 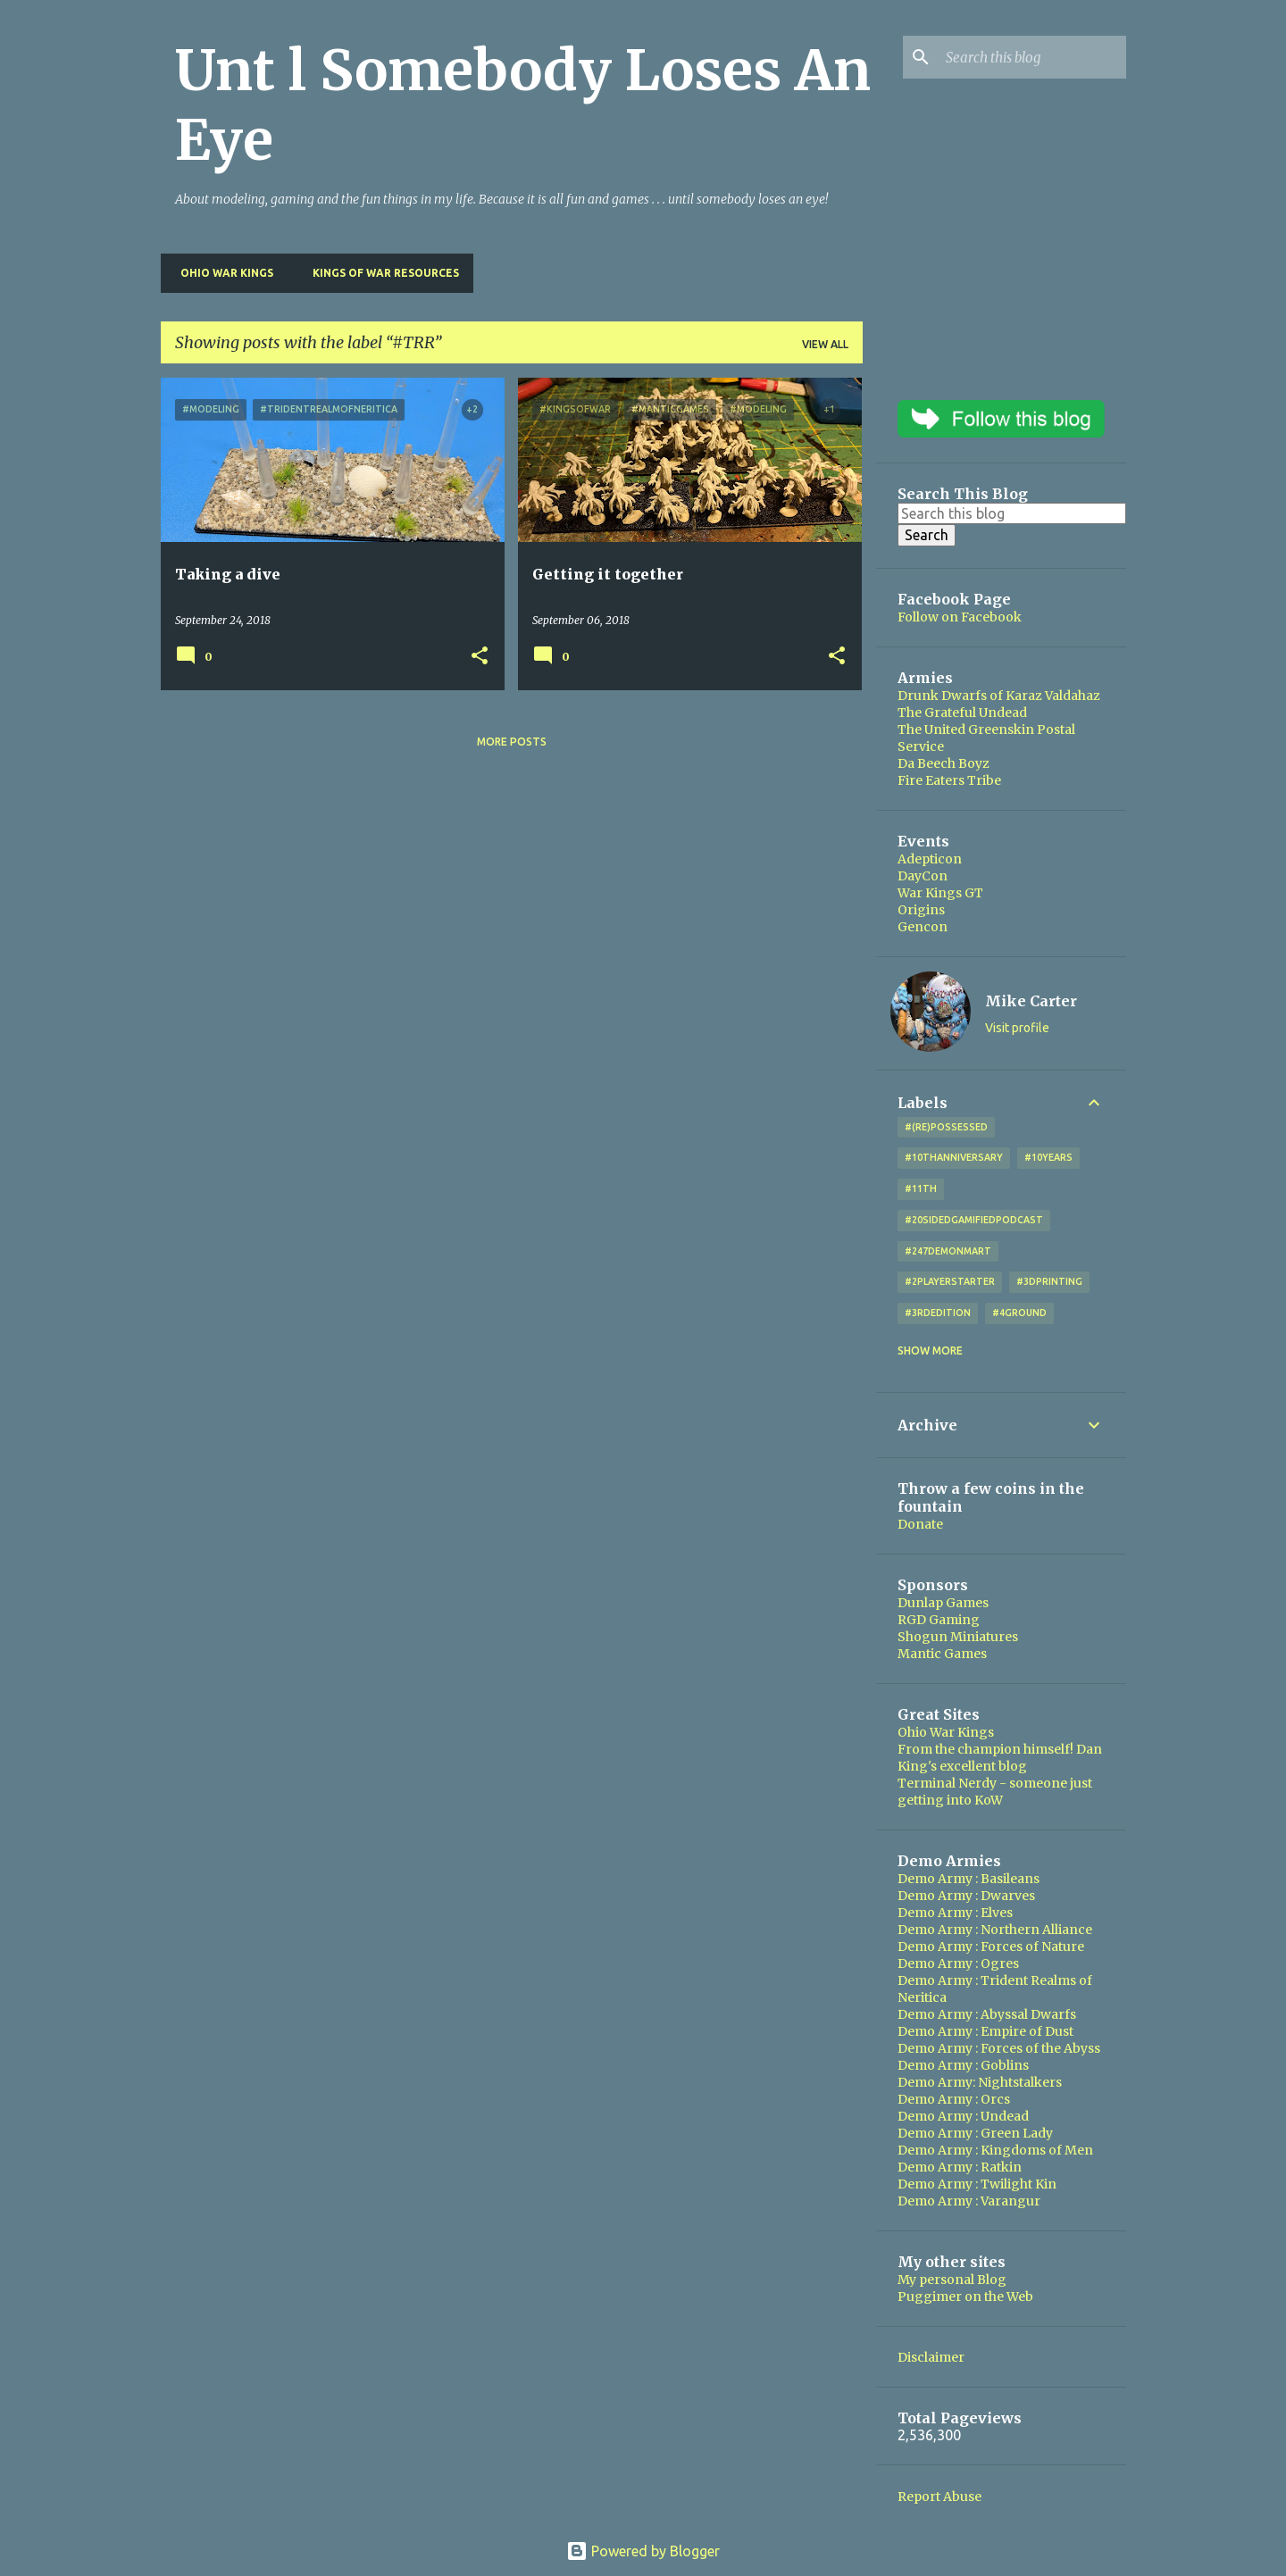 I want to click on #3DPrinting, so click(x=1049, y=1281).